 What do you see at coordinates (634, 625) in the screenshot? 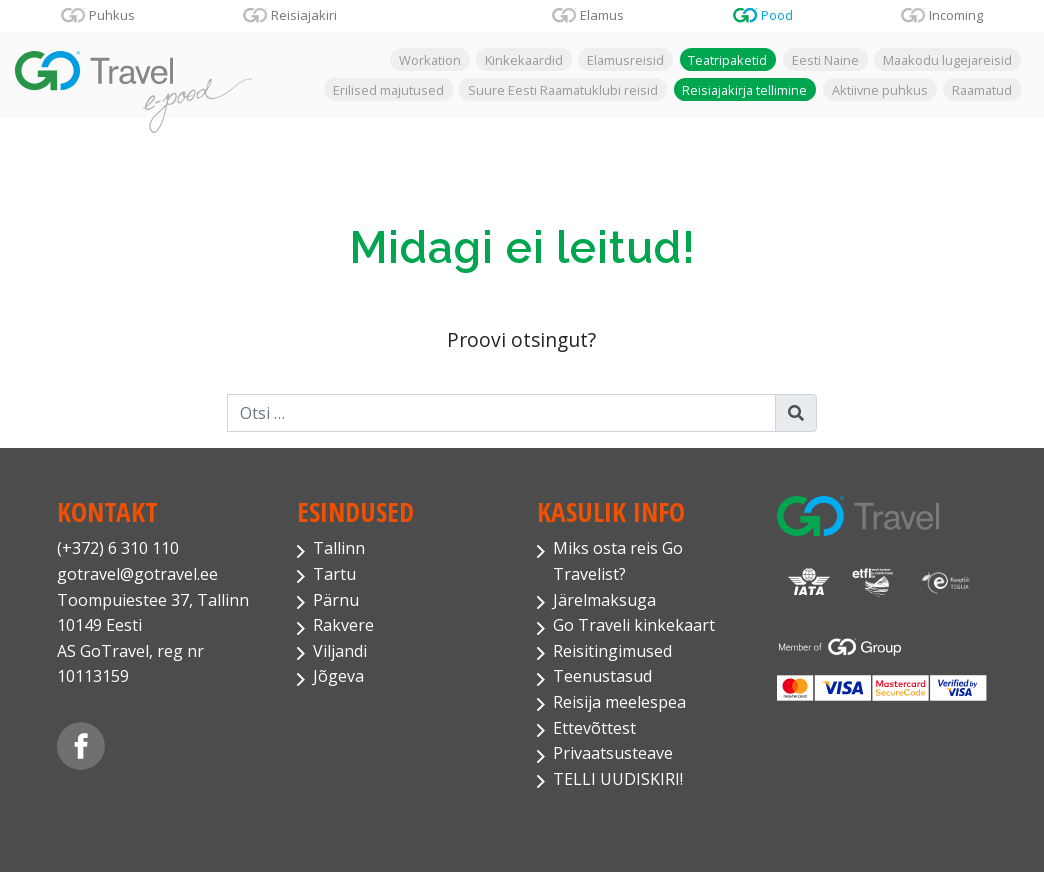
I see `Go Traveli kinkekaart` at bounding box center [634, 625].